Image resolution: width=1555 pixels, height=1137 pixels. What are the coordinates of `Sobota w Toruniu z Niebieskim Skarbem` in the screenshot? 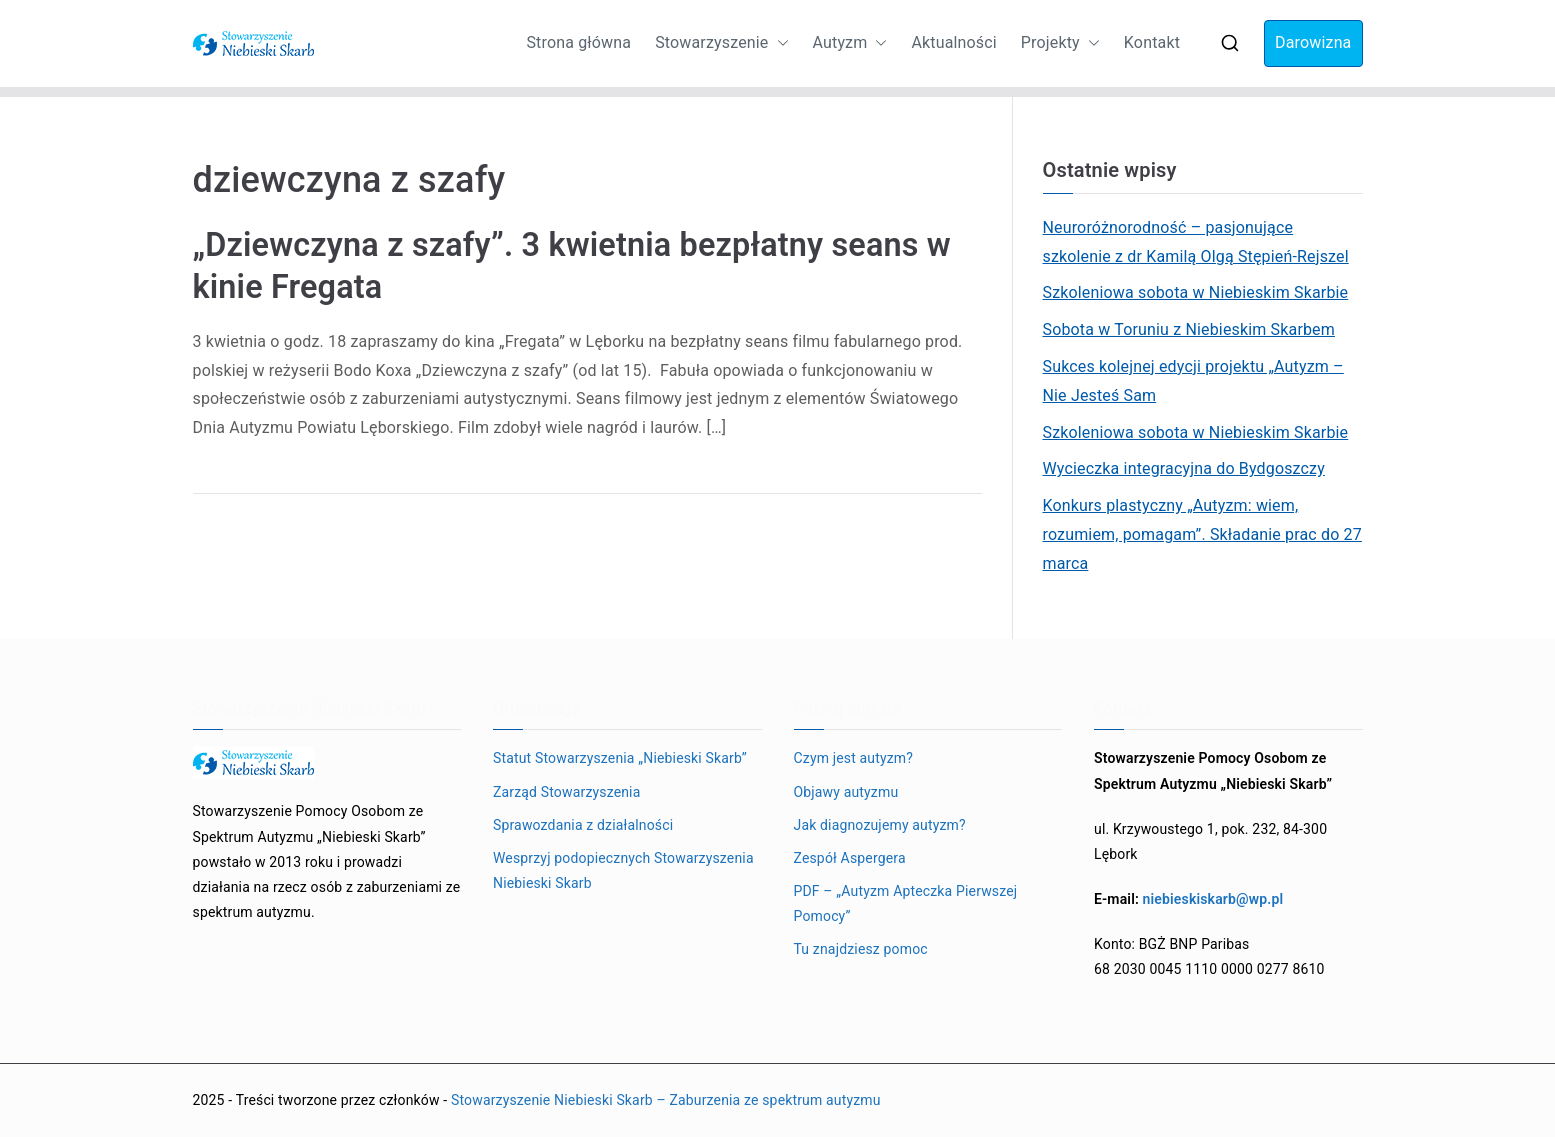 It's located at (1189, 329).